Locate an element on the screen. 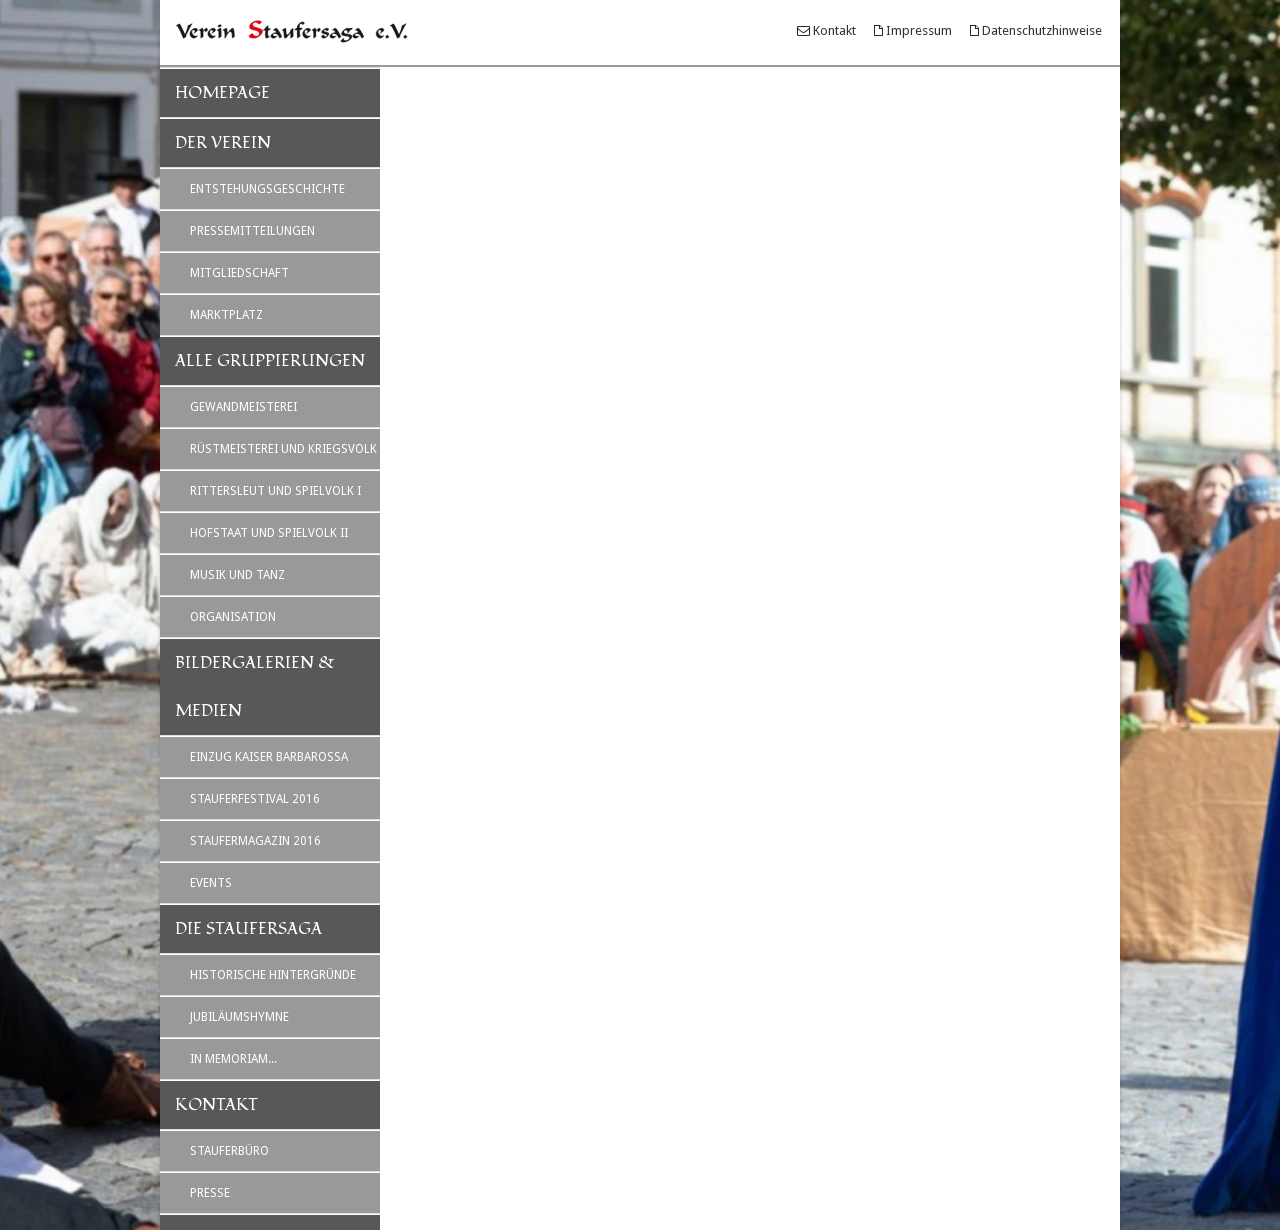 Image resolution: width=1280 pixels, height=1230 pixels. In Memoriam... is located at coordinates (233, 1059).